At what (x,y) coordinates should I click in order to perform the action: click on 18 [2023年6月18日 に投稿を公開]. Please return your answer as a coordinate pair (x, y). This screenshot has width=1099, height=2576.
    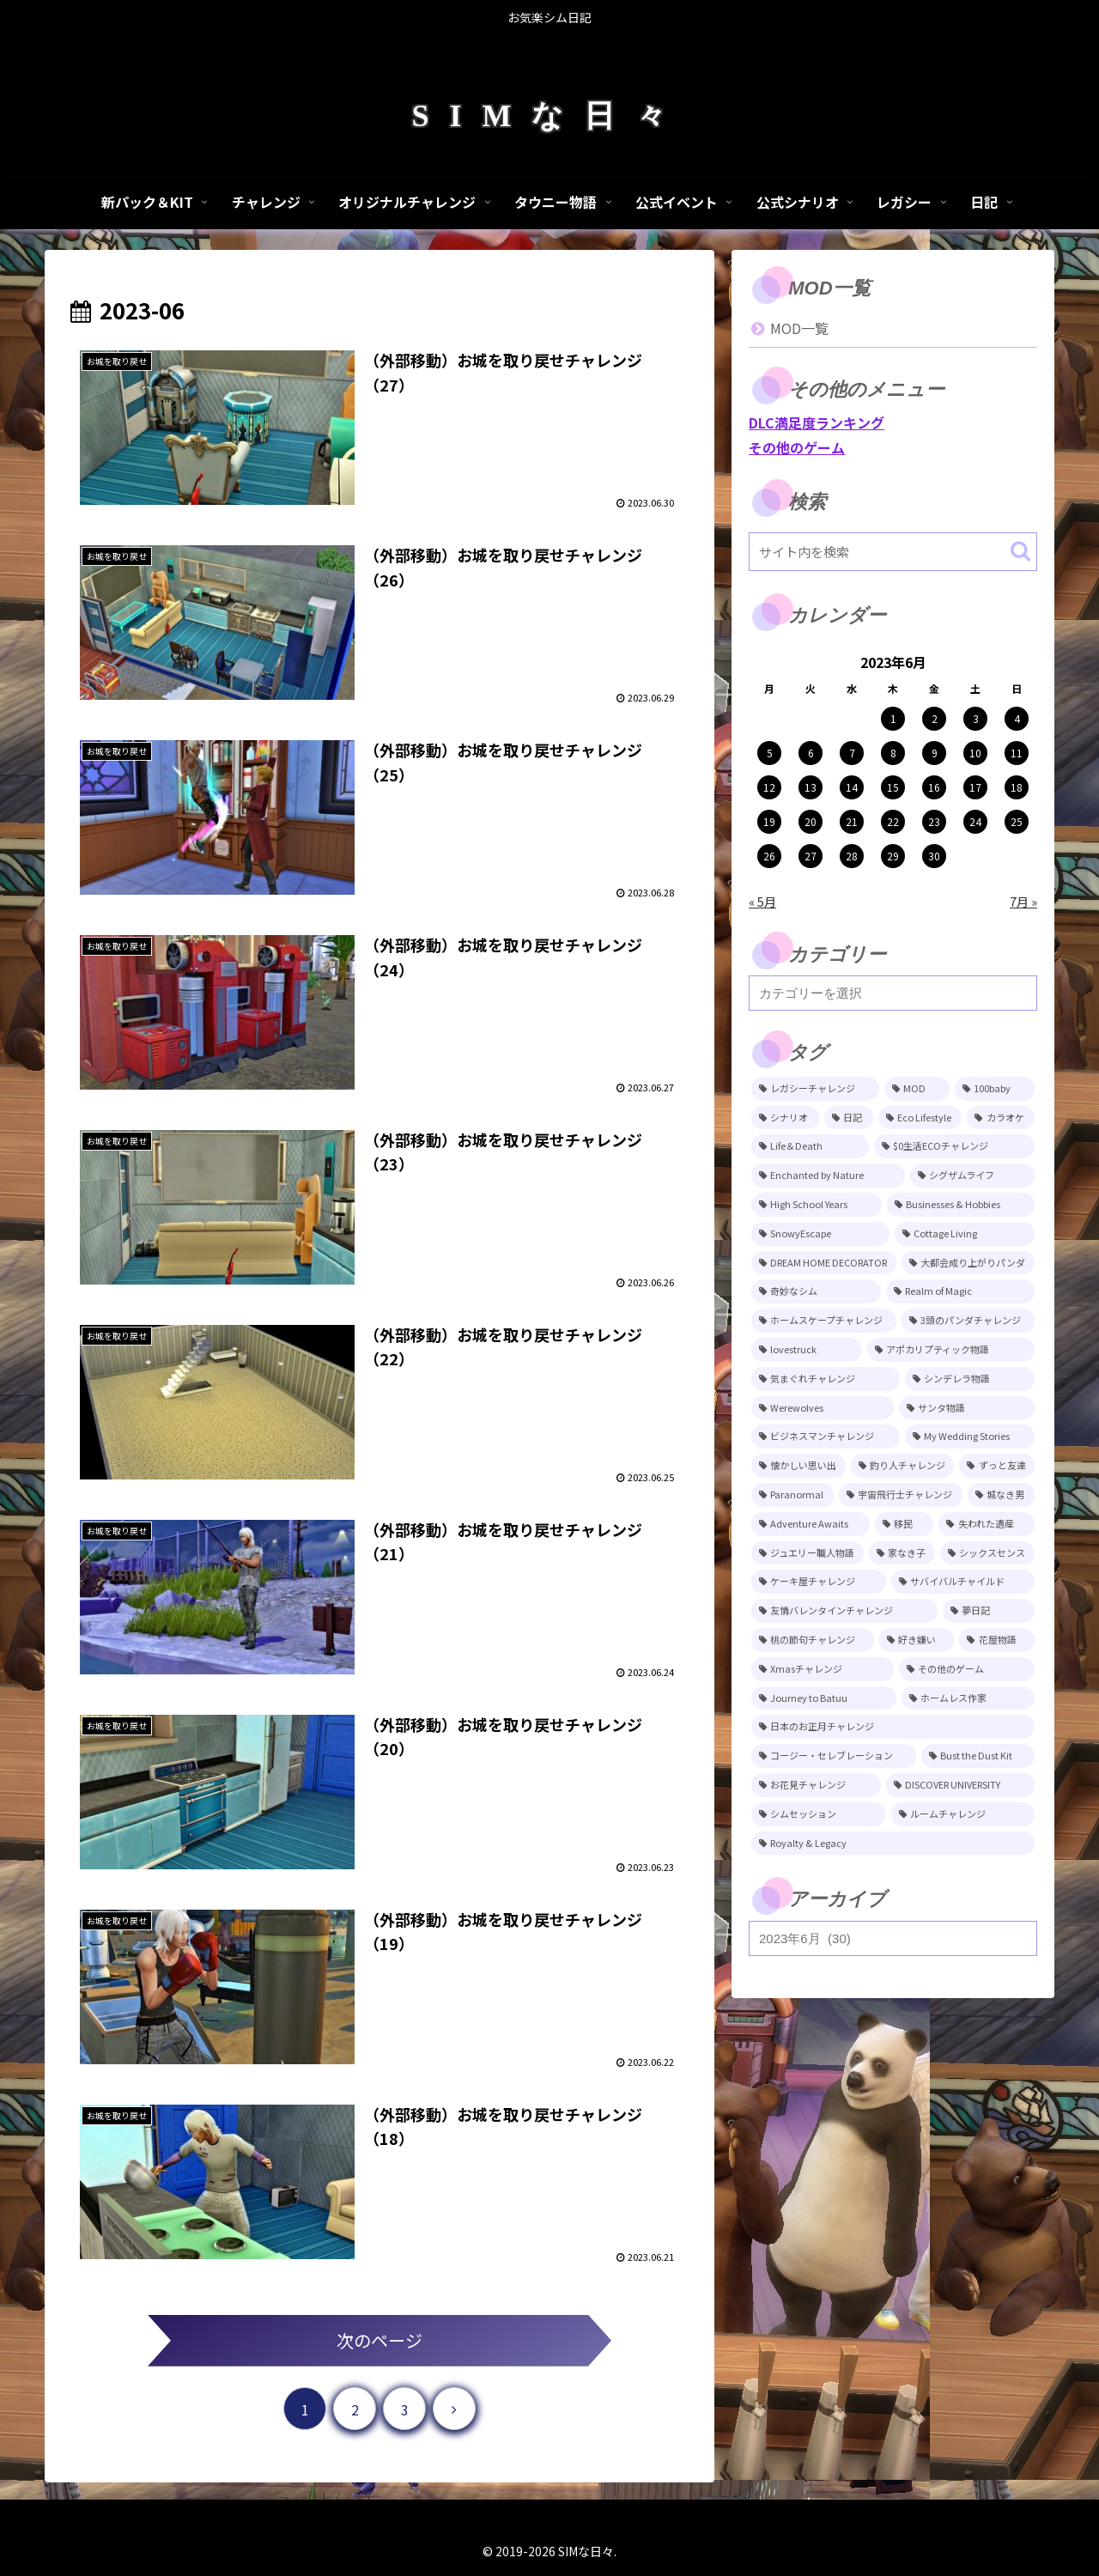
    Looking at the image, I should click on (1017, 787).